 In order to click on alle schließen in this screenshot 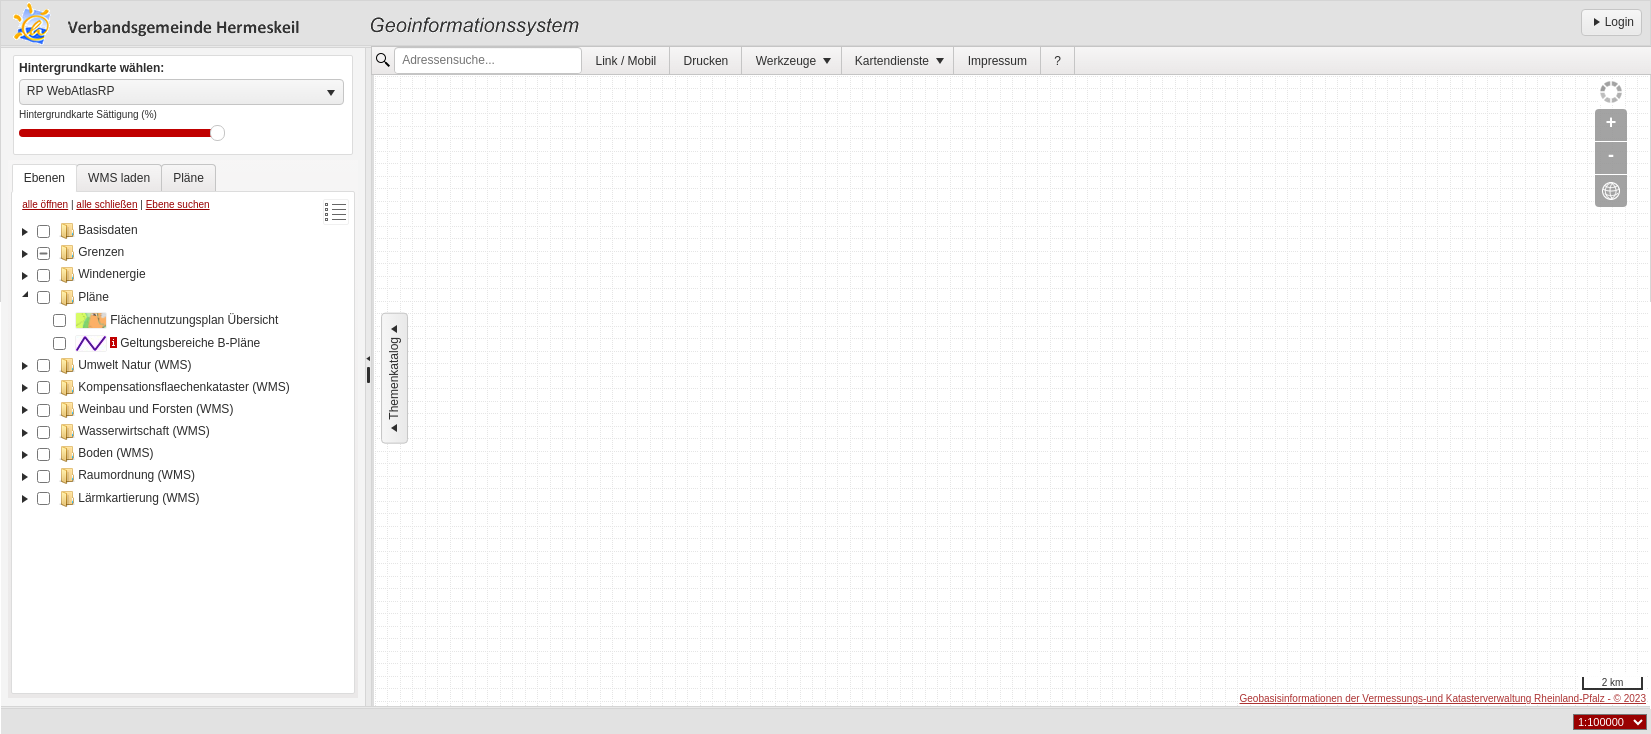, I will do `click(106, 204)`.